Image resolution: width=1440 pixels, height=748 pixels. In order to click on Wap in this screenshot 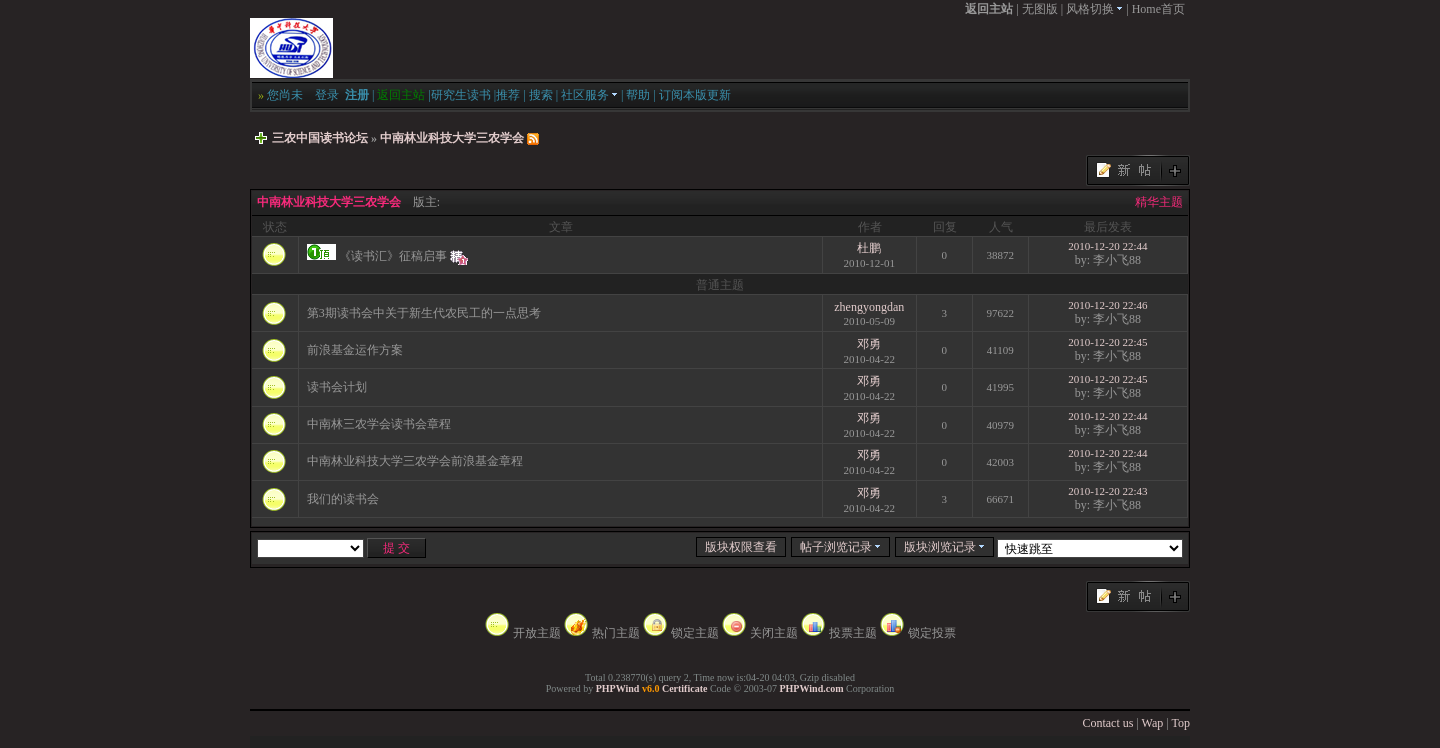, I will do `click(1153, 723)`.